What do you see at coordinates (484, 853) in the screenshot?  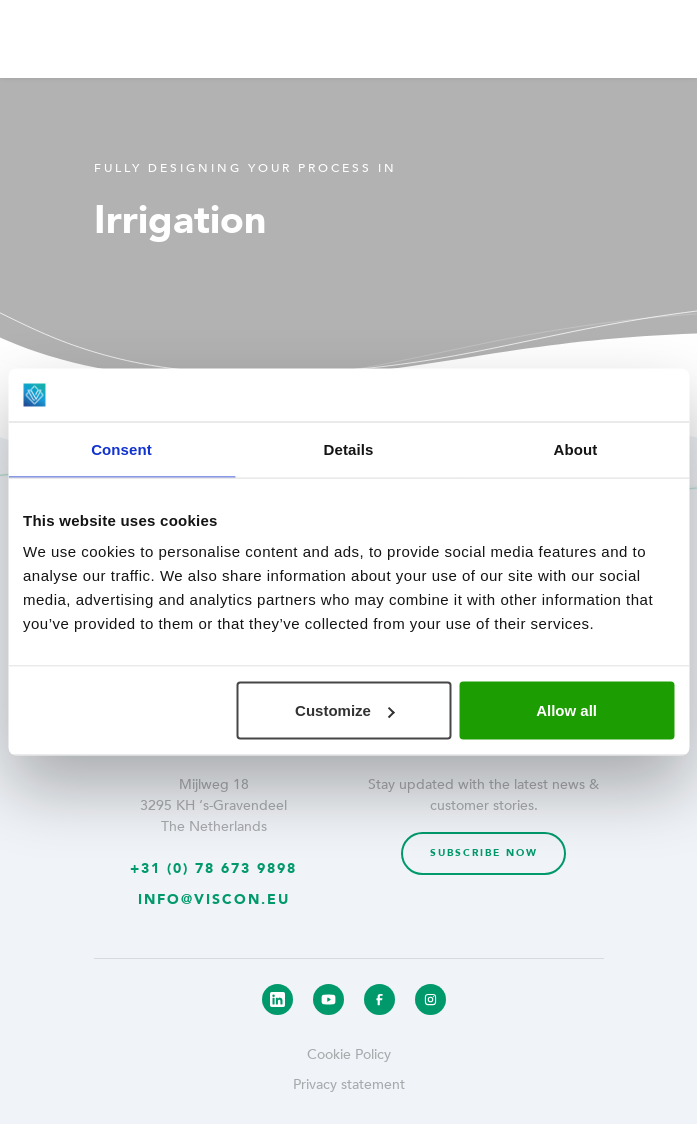 I see `Subscribe now` at bounding box center [484, 853].